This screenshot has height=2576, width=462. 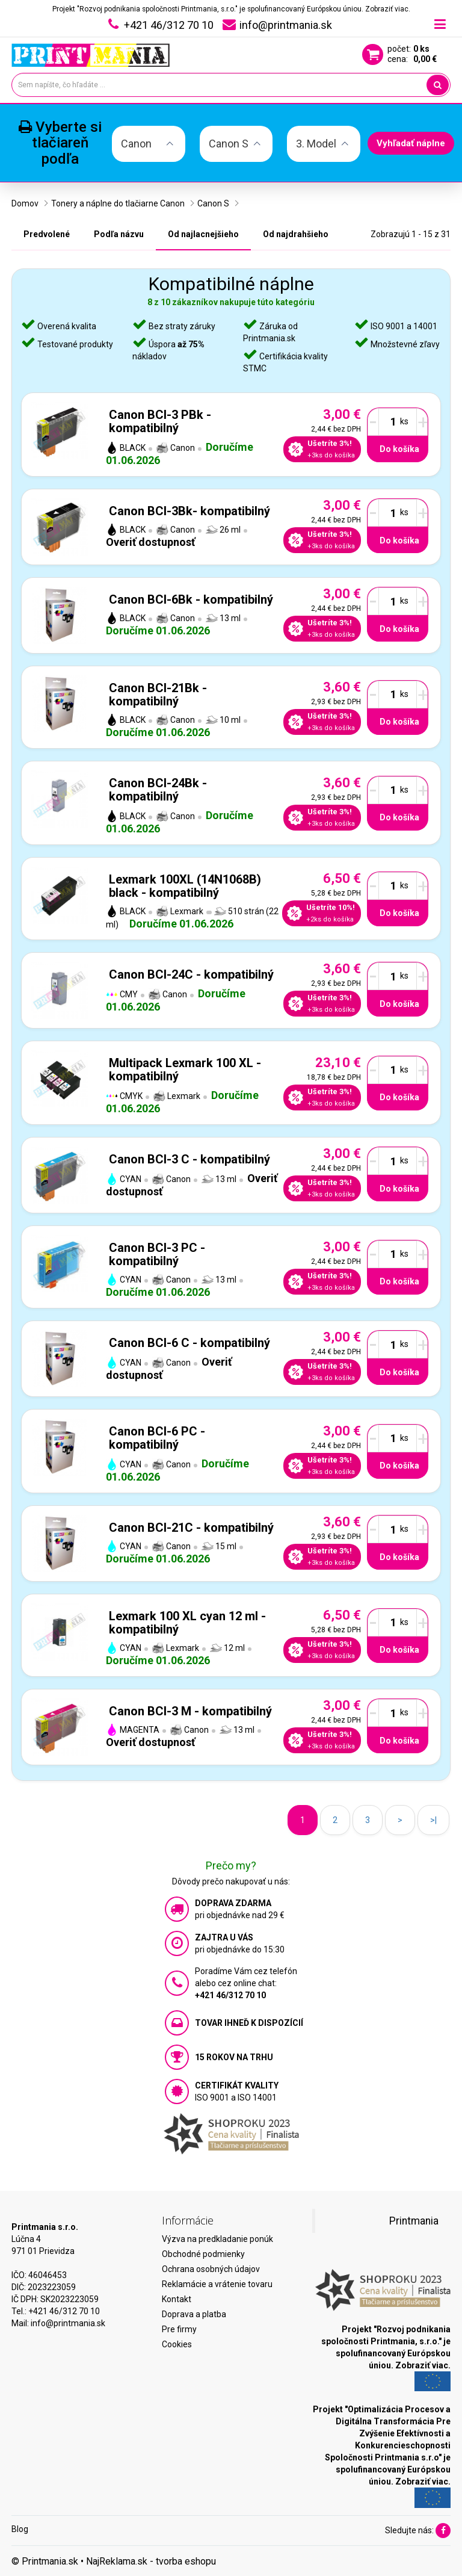 What do you see at coordinates (24, 203) in the screenshot?
I see `Domov` at bounding box center [24, 203].